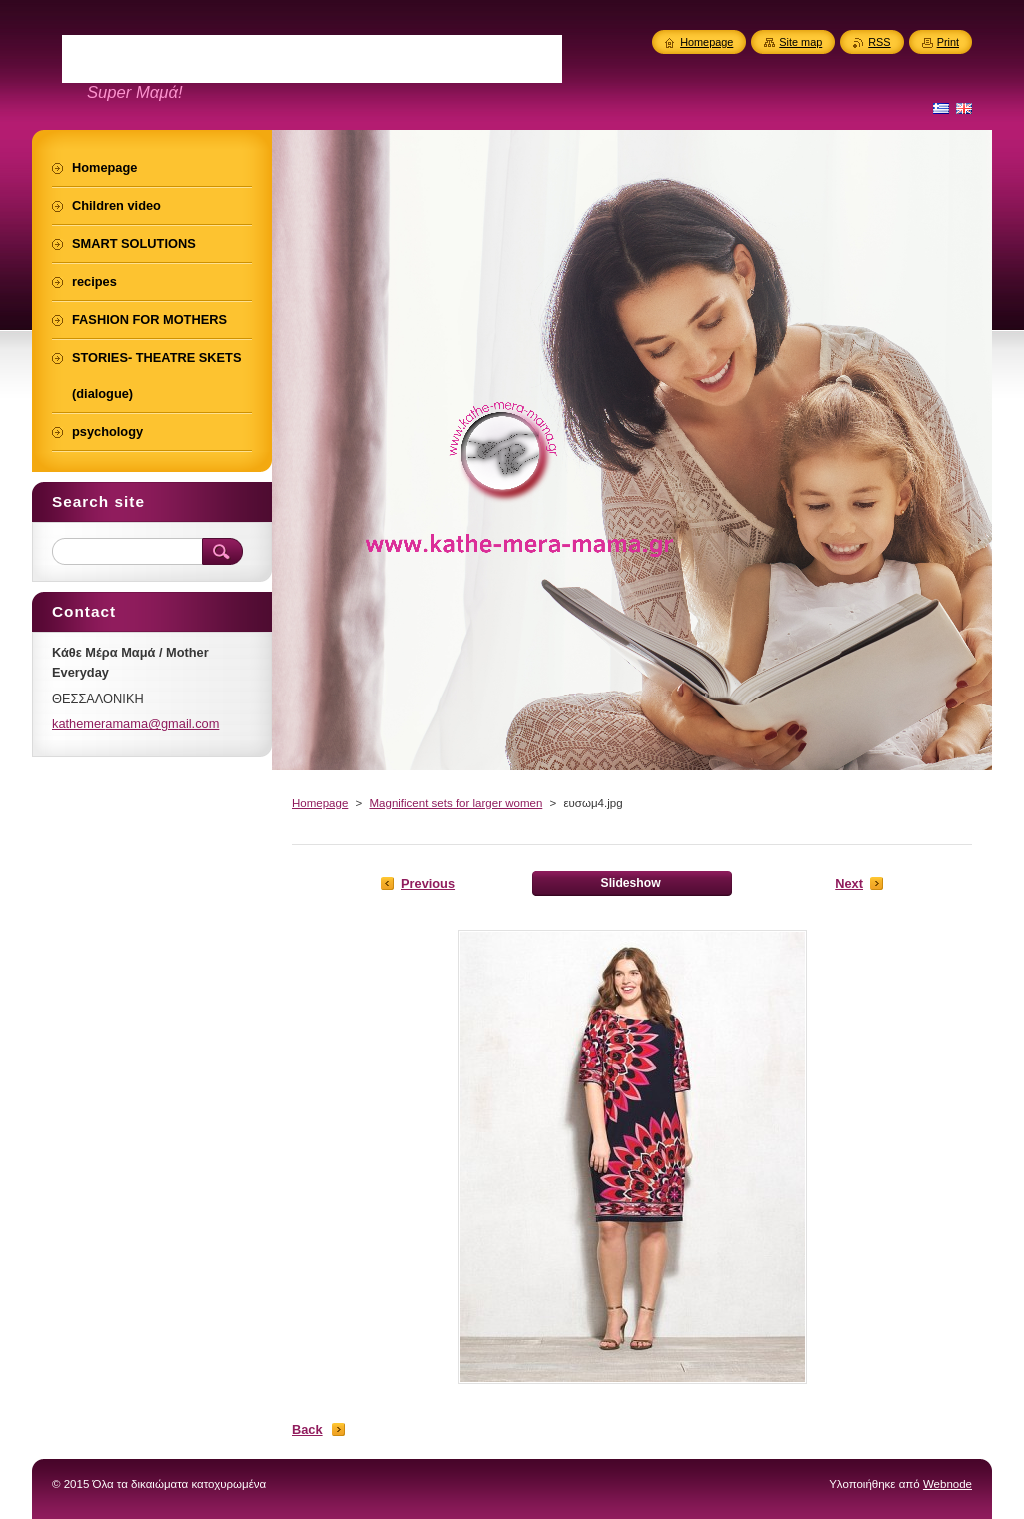 The width and height of the screenshot is (1024, 1519). I want to click on Previous, so click(428, 883).